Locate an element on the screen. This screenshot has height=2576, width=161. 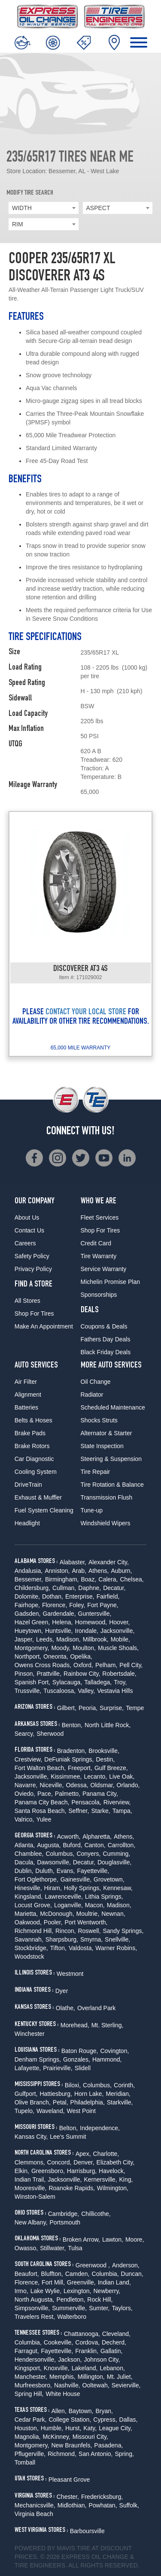
Brooksville, is located at coordinates (103, 1750).